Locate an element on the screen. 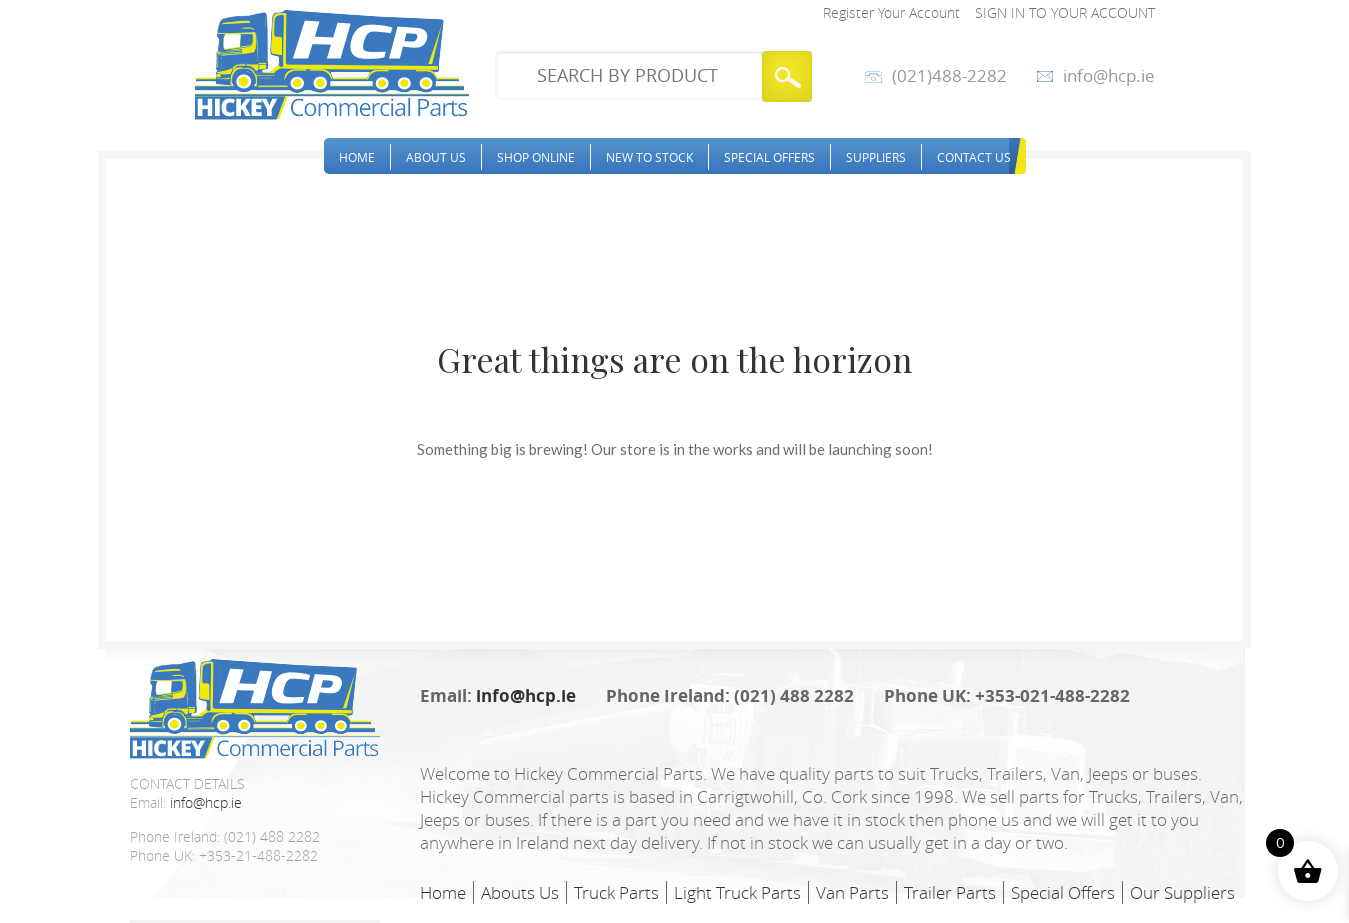 The height and width of the screenshot is (923, 1349). Light Truck Parts is located at coordinates (737, 892).